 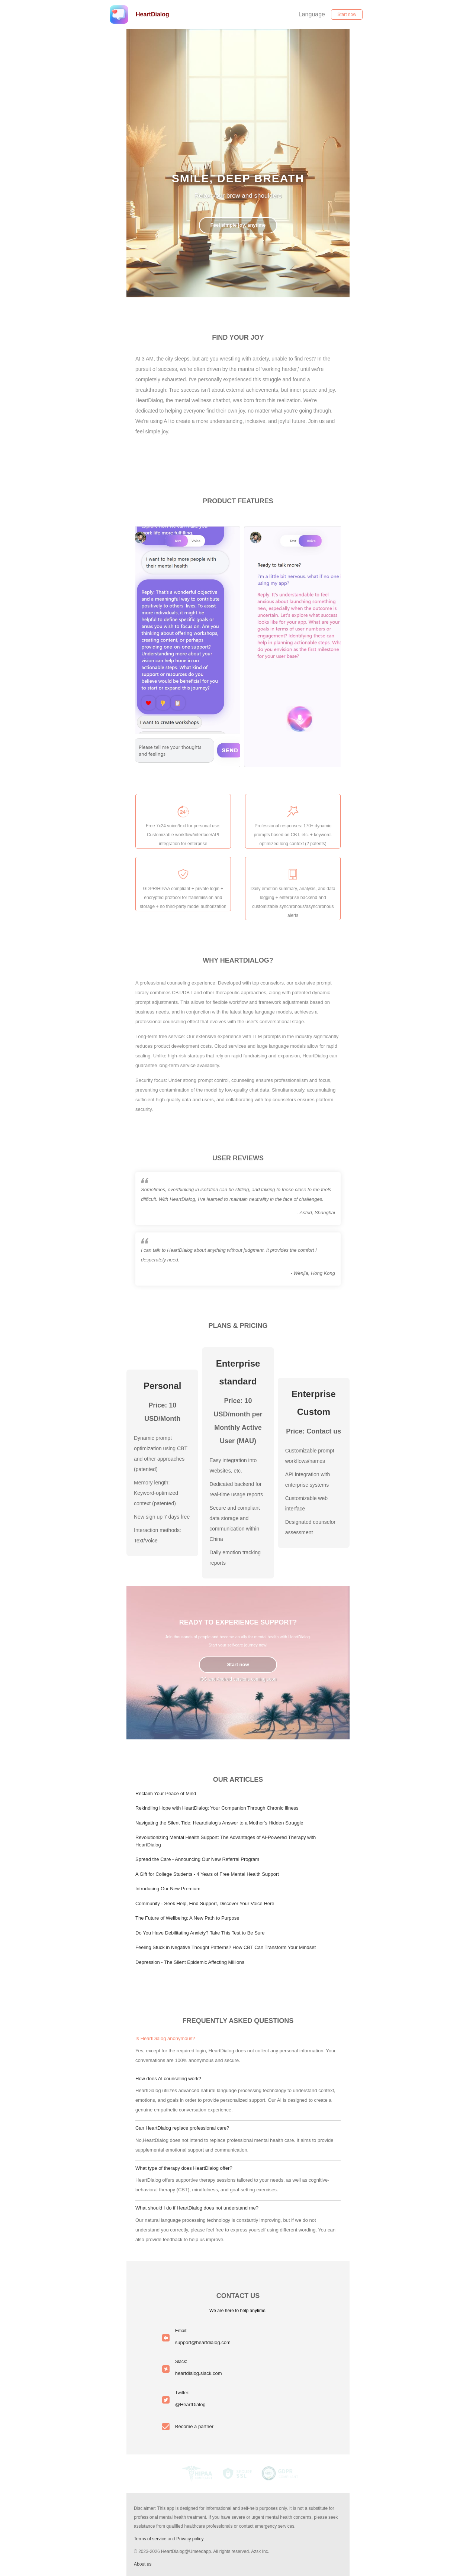 I want to click on Depression - The Silent Epidemic Affecting Millions, so click(x=189, y=1962).